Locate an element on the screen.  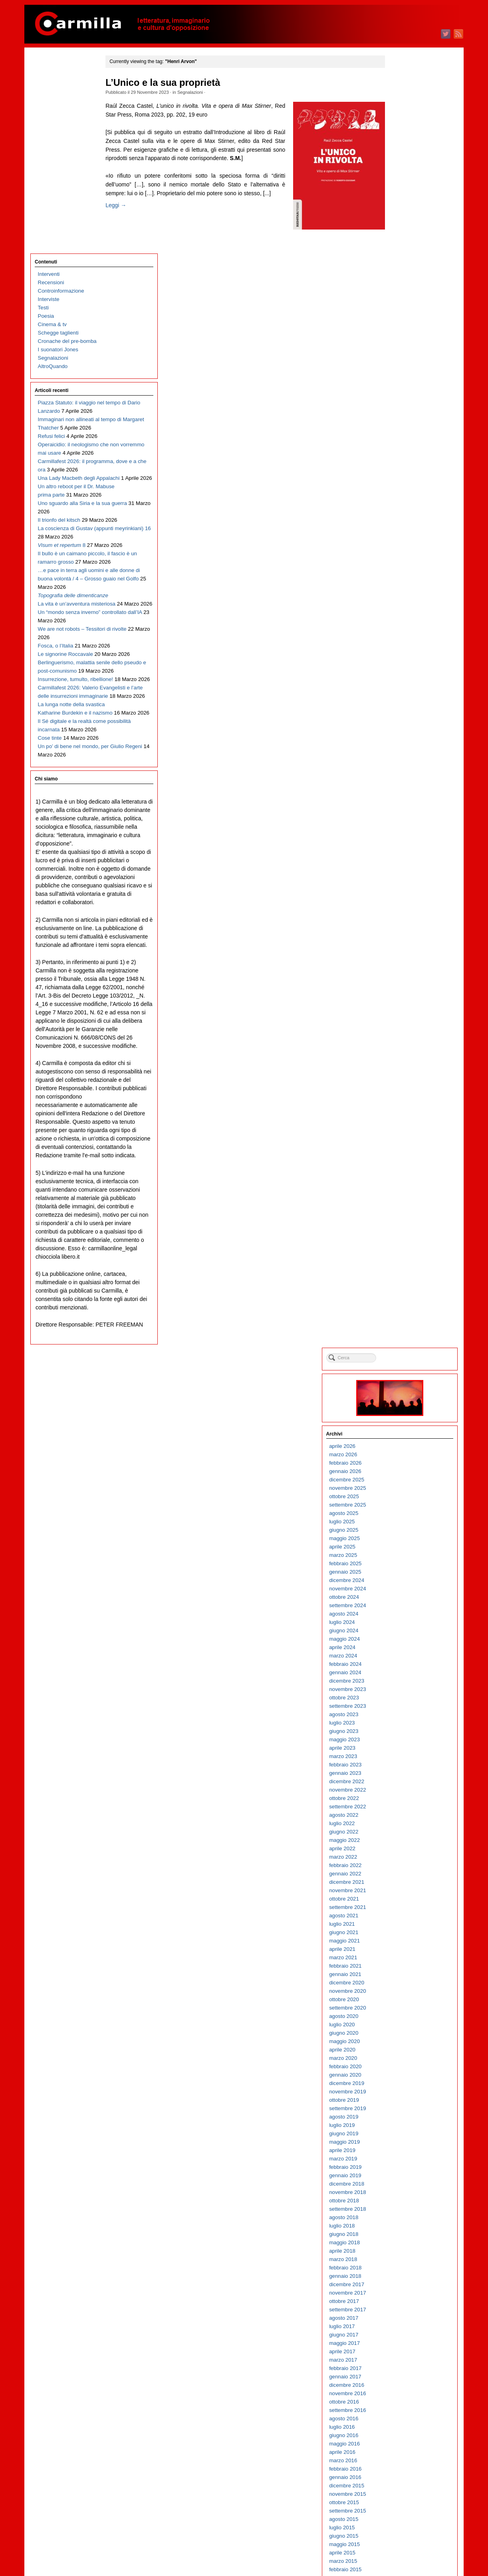
maggio 2018 is located at coordinates (402, 952).